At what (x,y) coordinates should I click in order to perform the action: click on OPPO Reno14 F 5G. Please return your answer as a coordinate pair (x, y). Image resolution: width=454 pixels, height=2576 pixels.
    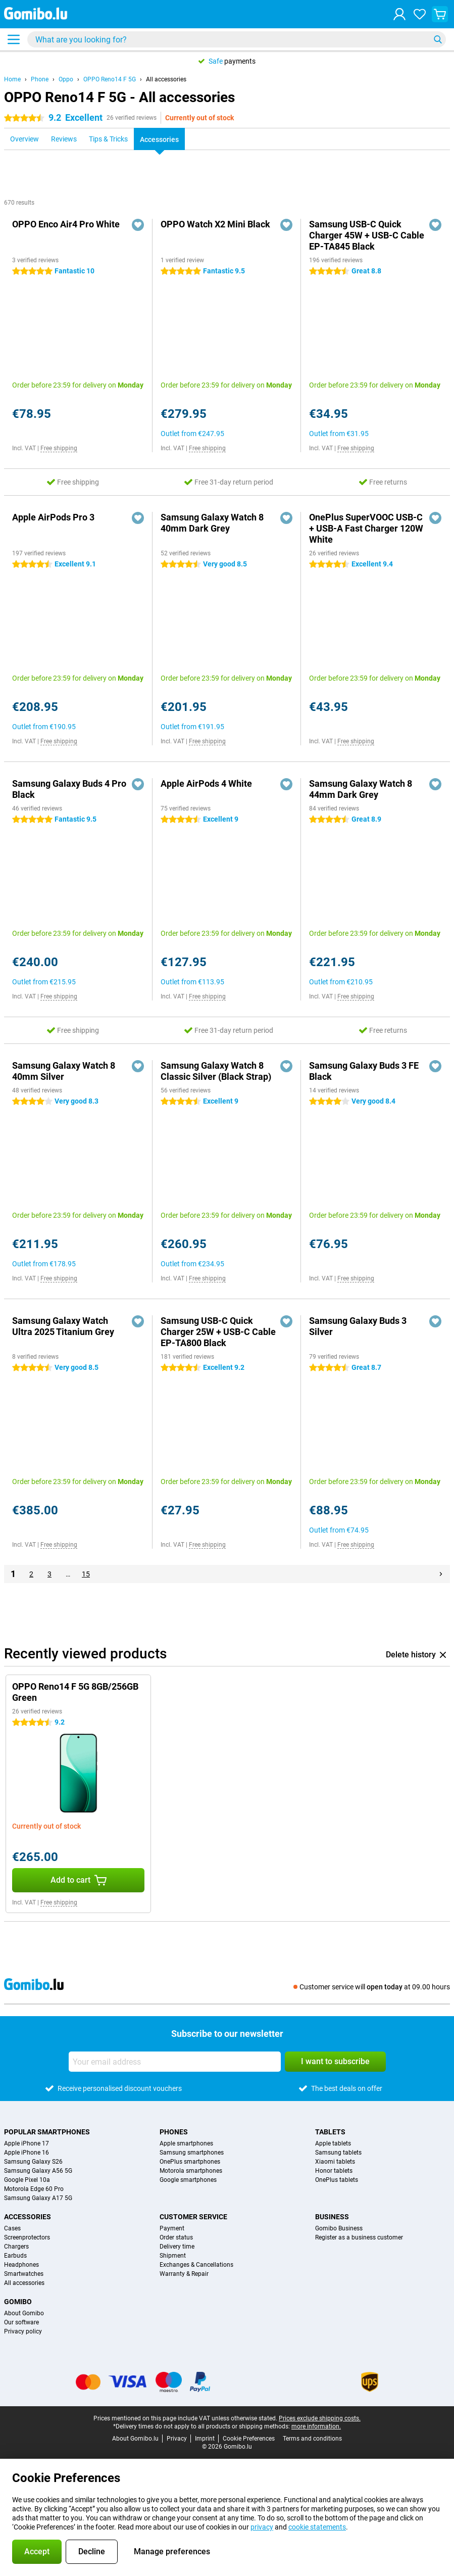
    Looking at the image, I should click on (109, 79).